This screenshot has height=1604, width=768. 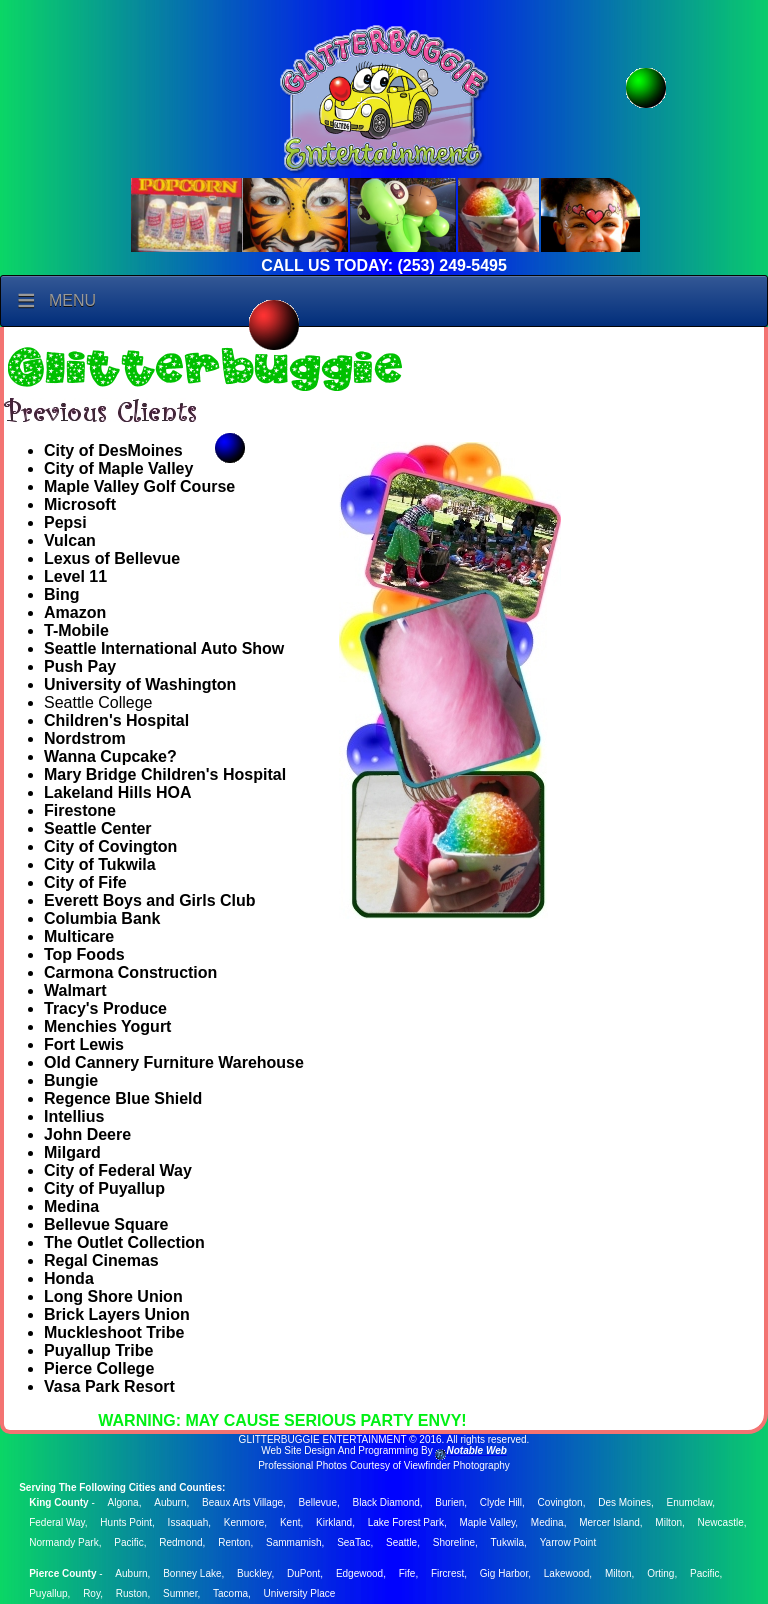 I want to click on Yarrow Point, so click(x=568, y=1542).